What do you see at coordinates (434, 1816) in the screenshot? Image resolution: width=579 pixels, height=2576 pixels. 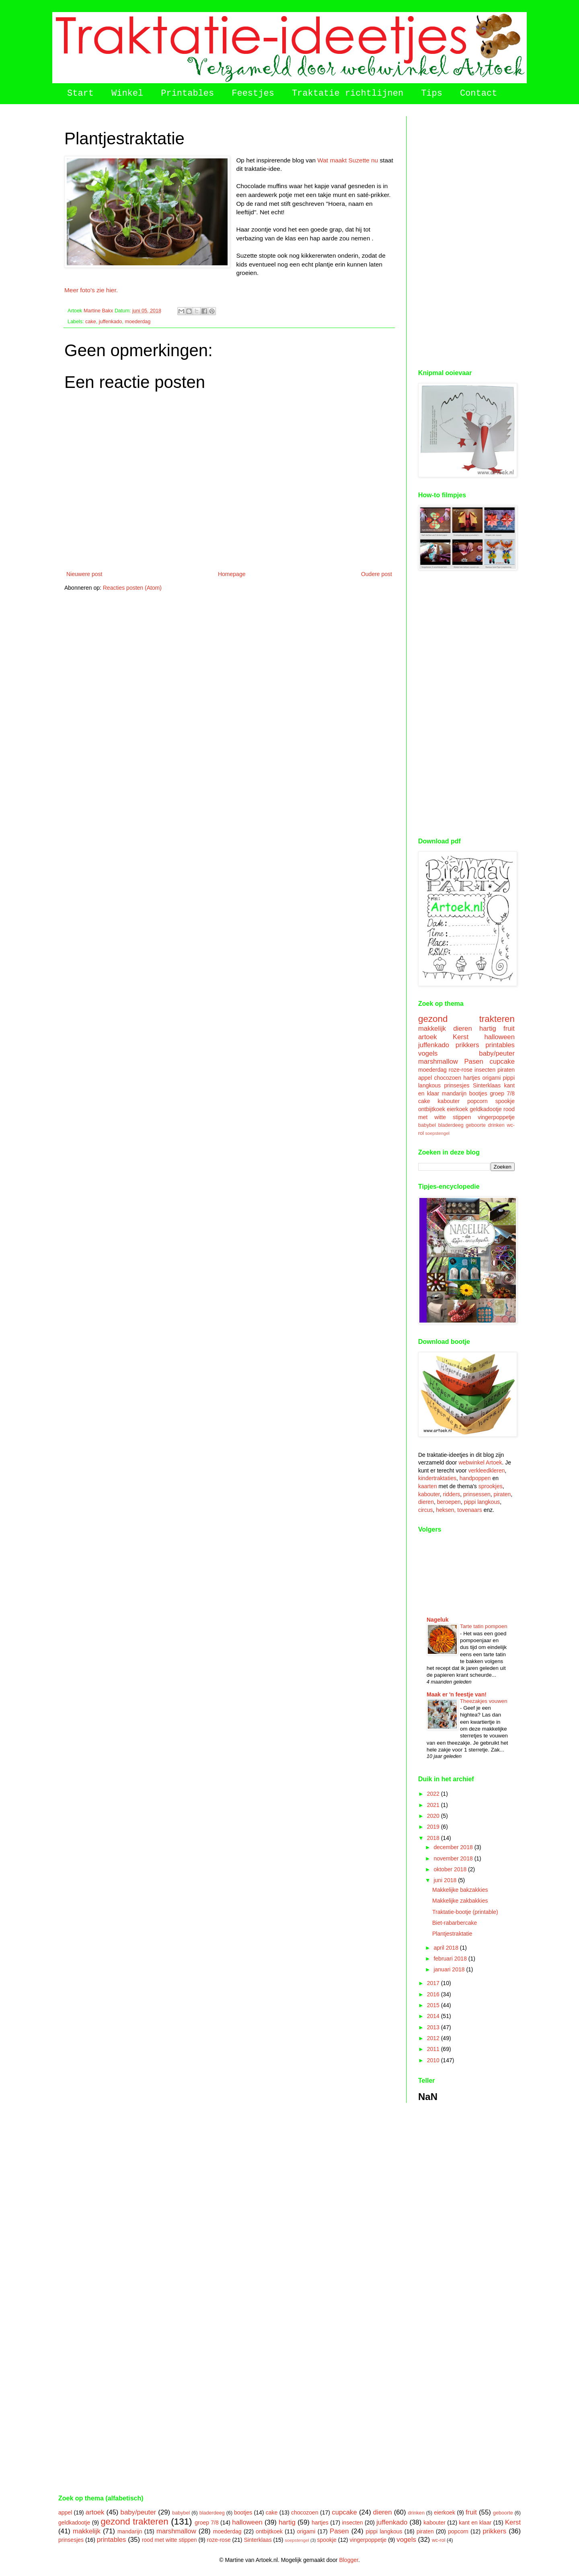 I see `2020` at bounding box center [434, 1816].